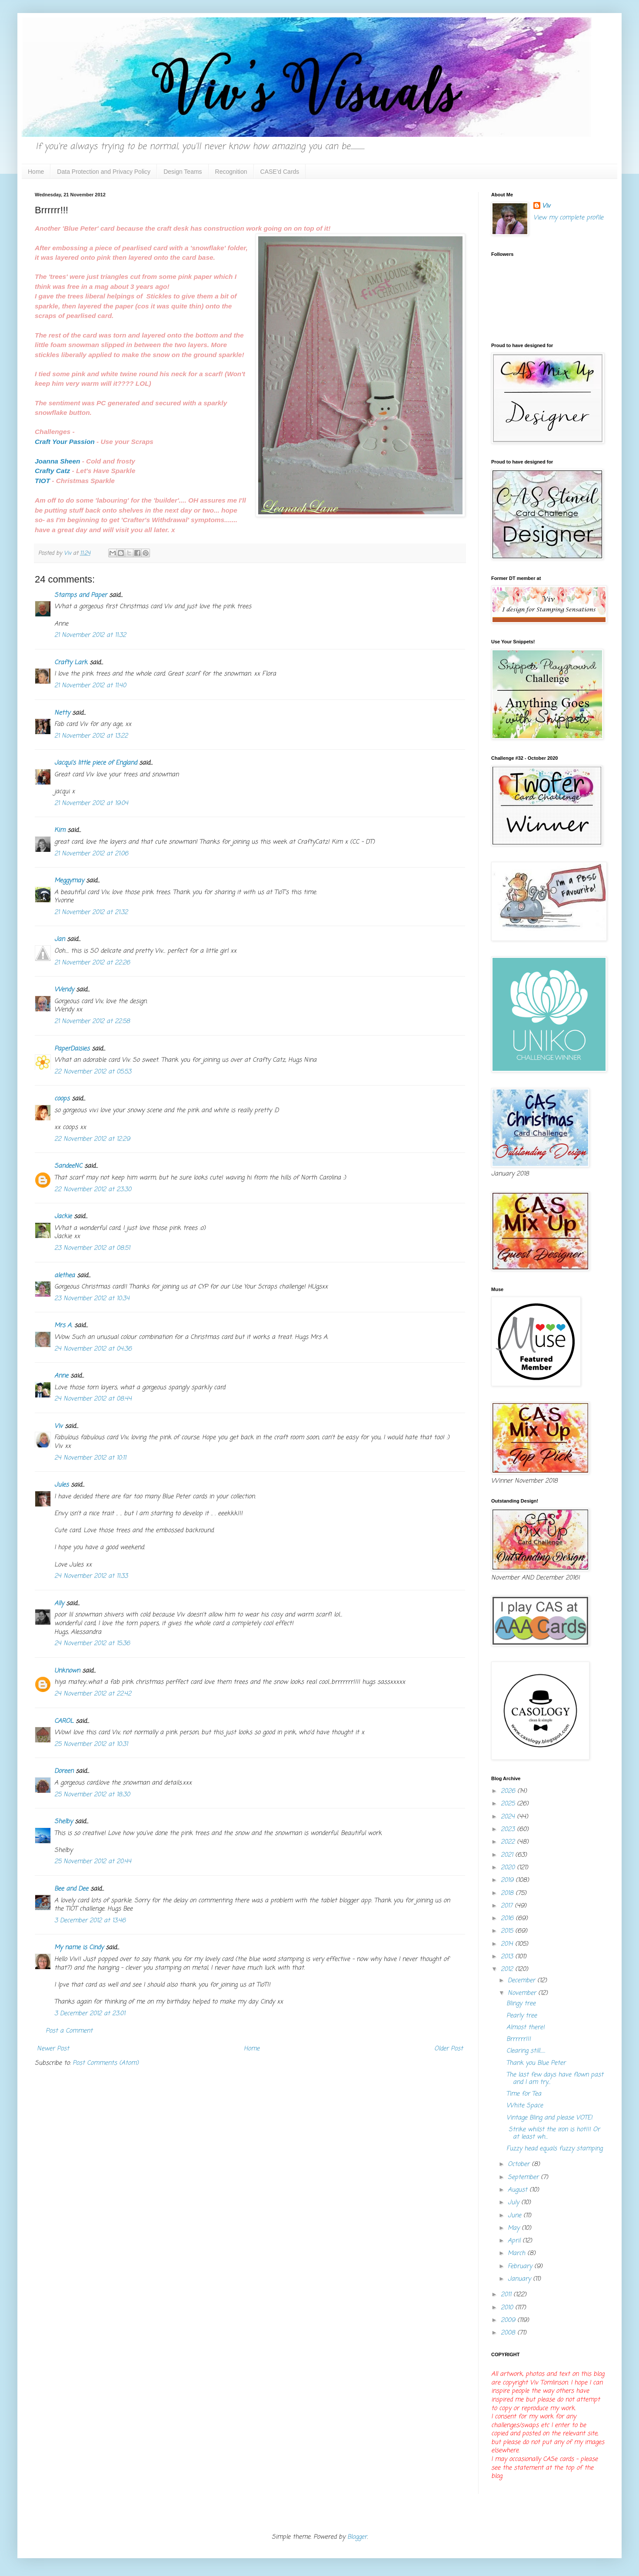 The height and width of the screenshot is (2576, 639). Describe the element at coordinates (92, 1248) in the screenshot. I see `23 November 2012 at 08:51` at that location.